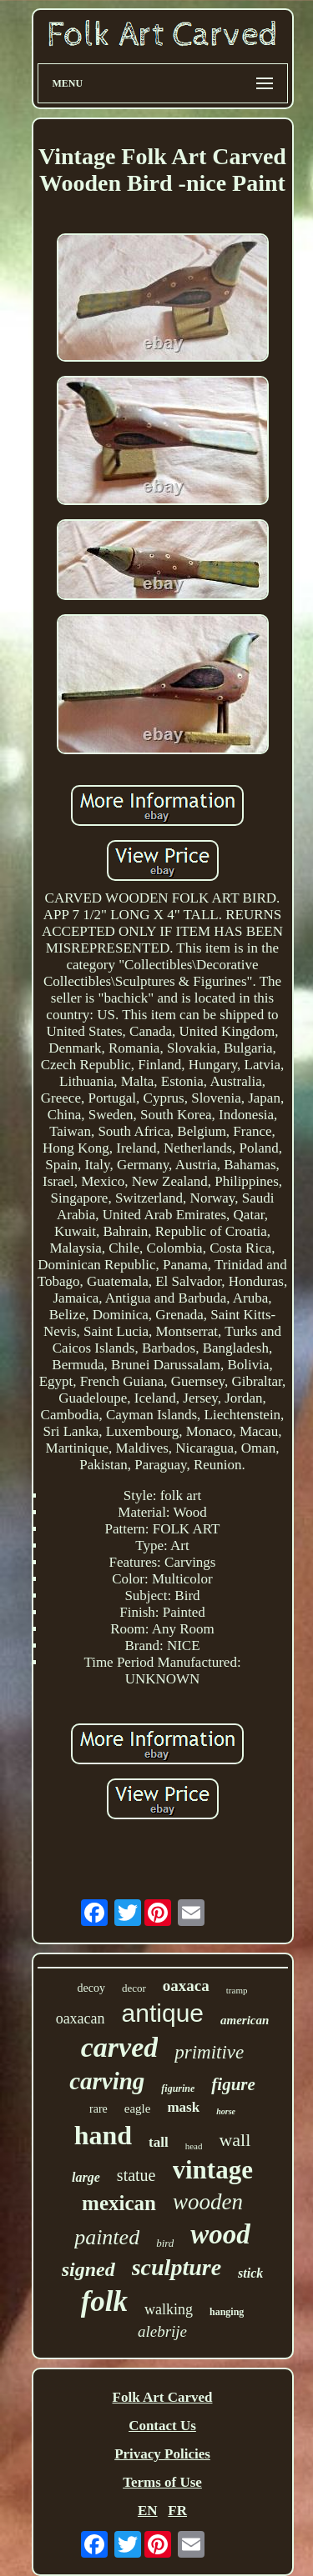 The image size is (313, 2576). What do you see at coordinates (237, 1990) in the screenshot?
I see `tramp` at bounding box center [237, 1990].